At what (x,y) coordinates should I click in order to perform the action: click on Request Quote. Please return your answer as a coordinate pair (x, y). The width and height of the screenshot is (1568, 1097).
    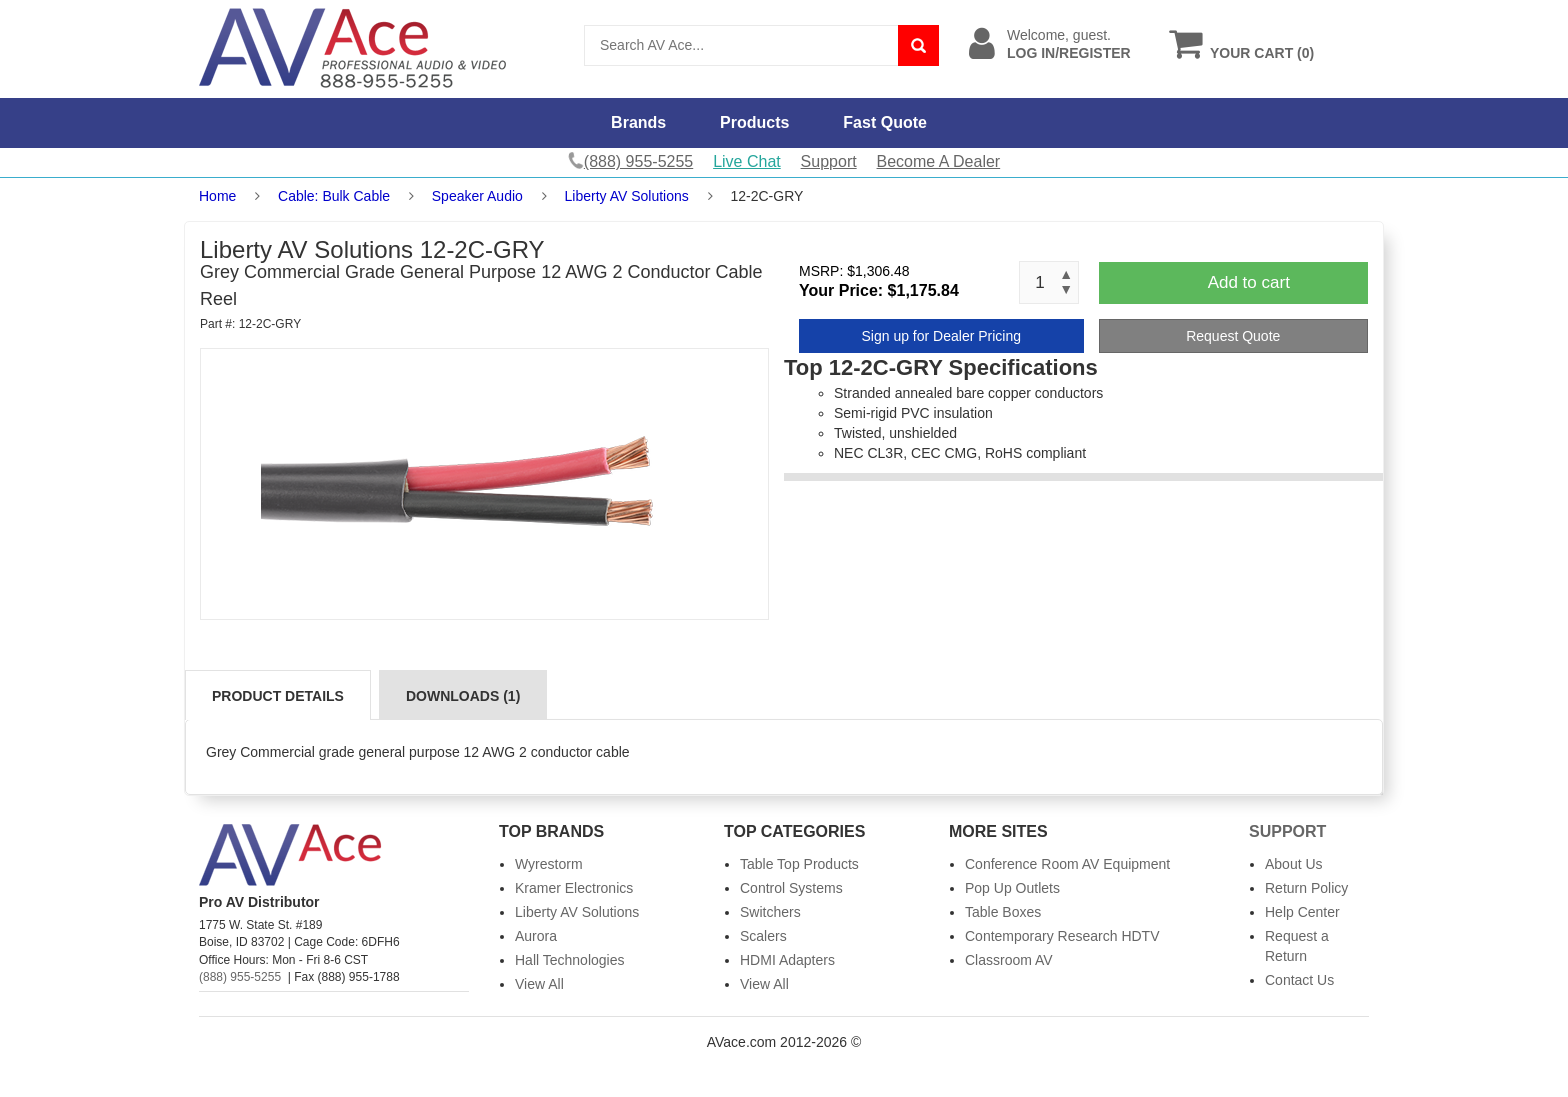
    Looking at the image, I should click on (1233, 336).